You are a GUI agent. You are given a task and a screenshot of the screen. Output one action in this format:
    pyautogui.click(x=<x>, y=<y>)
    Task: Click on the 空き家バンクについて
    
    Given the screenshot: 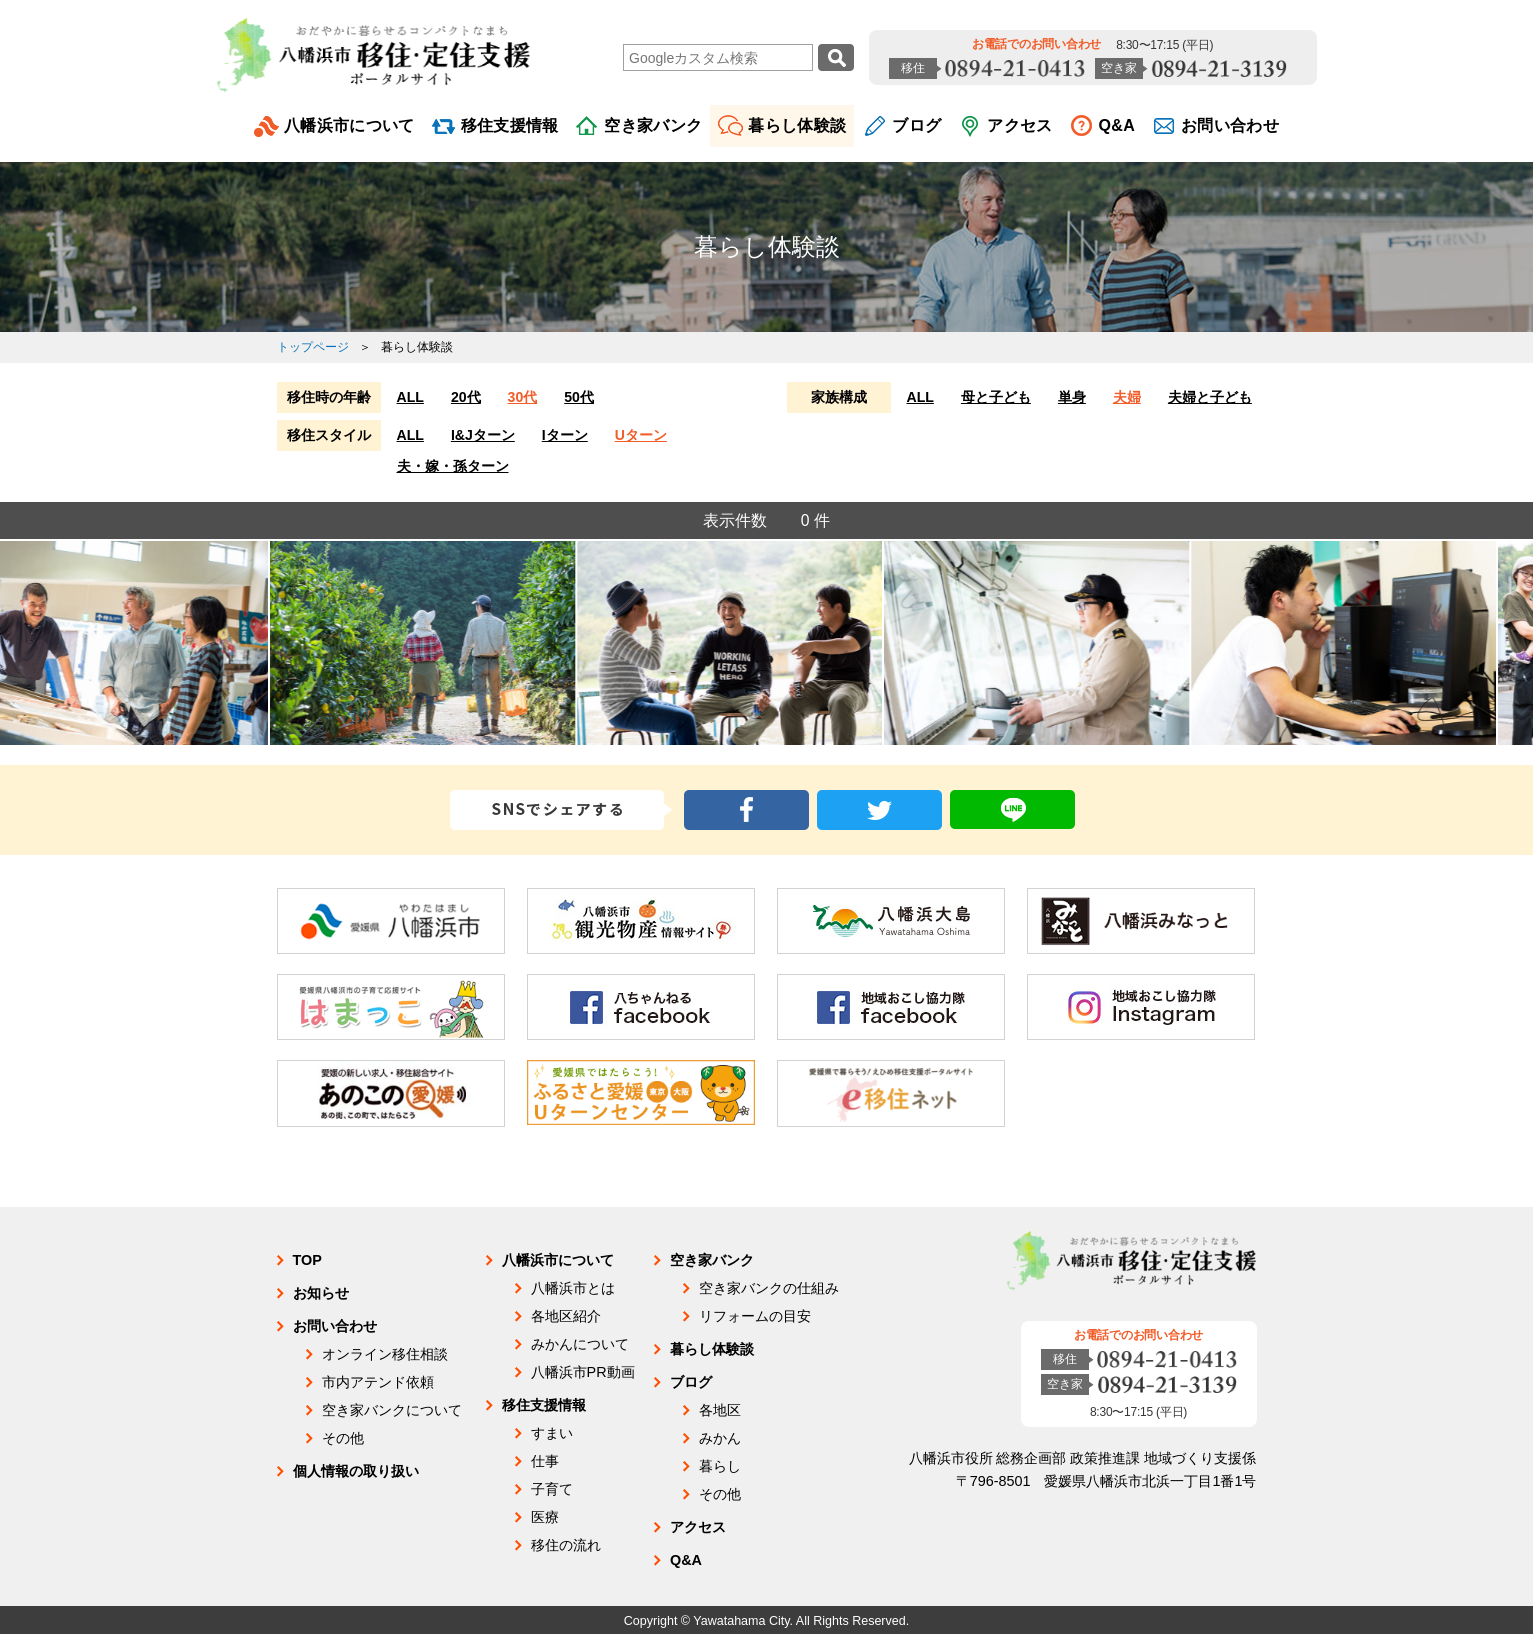 What is the action you would take?
    pyautogui.click(x=392, y=1410)
    